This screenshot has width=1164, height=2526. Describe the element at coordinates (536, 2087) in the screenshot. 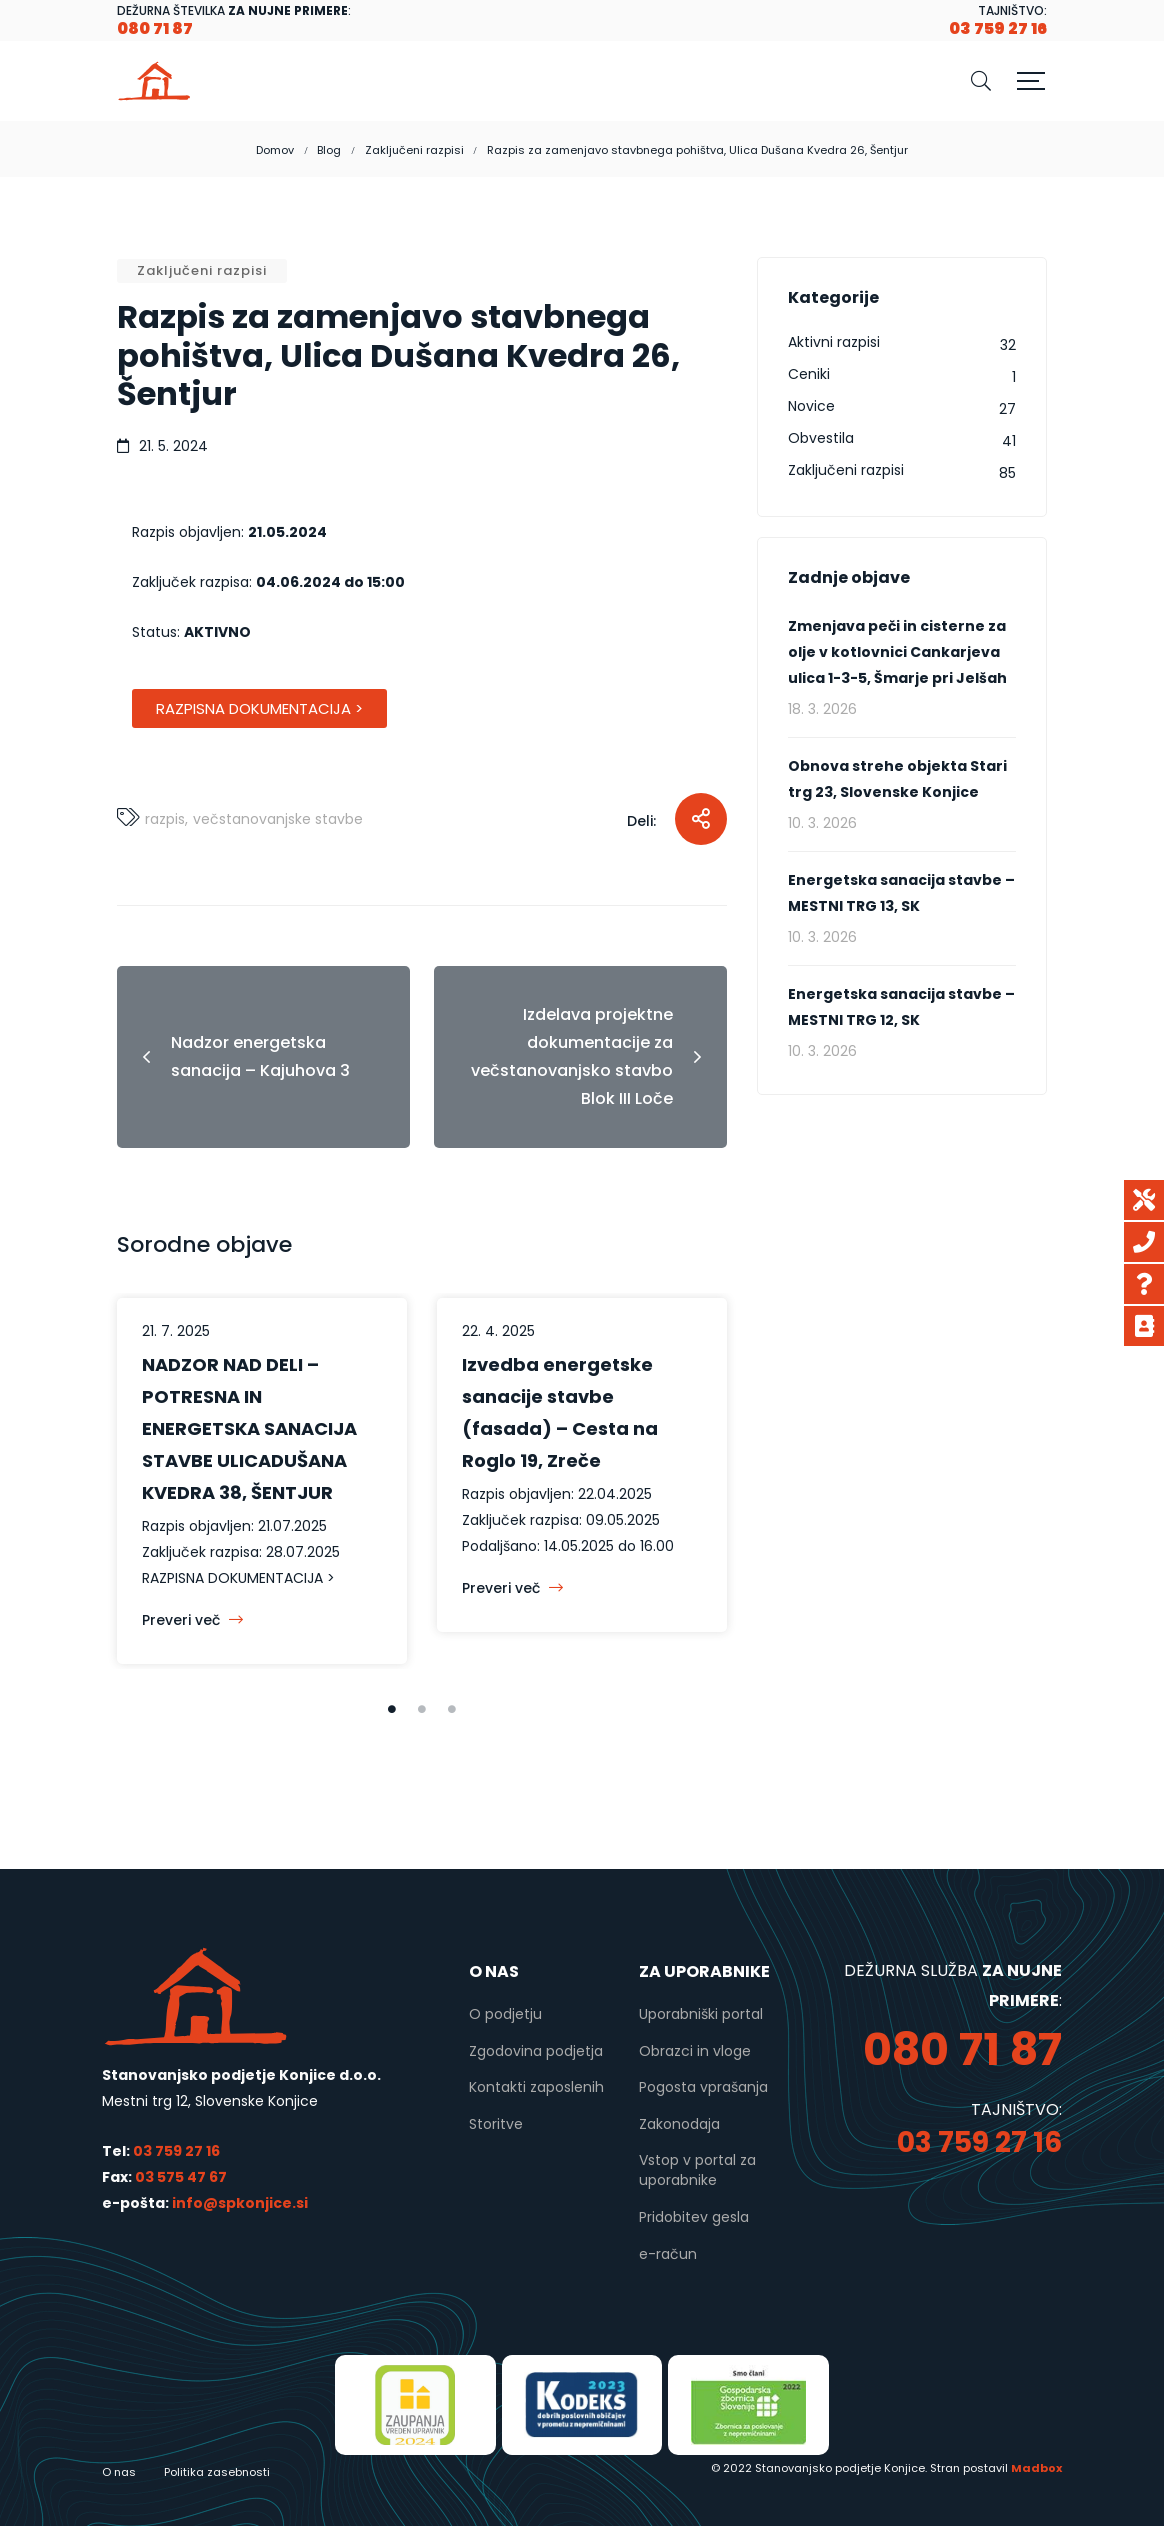

I see `Kontakti zaposlenih` at that location.